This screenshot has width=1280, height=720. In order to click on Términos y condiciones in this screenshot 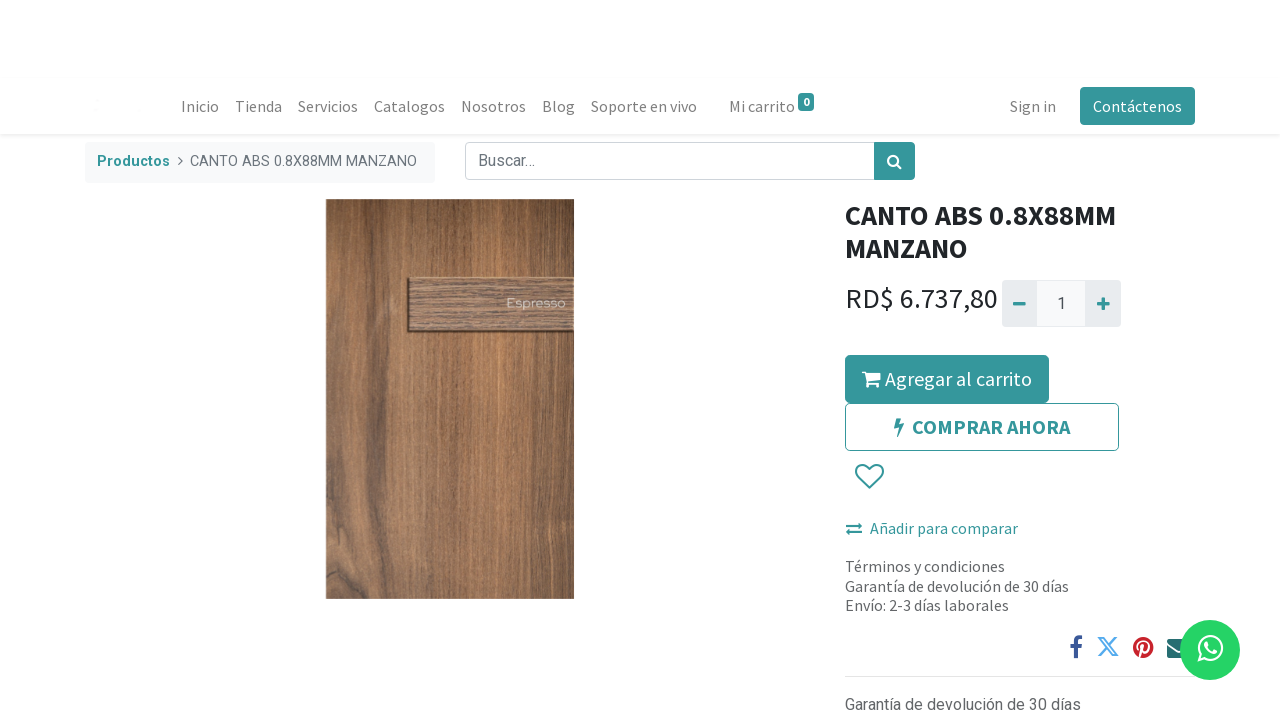, I will do `click(925, 566)`.